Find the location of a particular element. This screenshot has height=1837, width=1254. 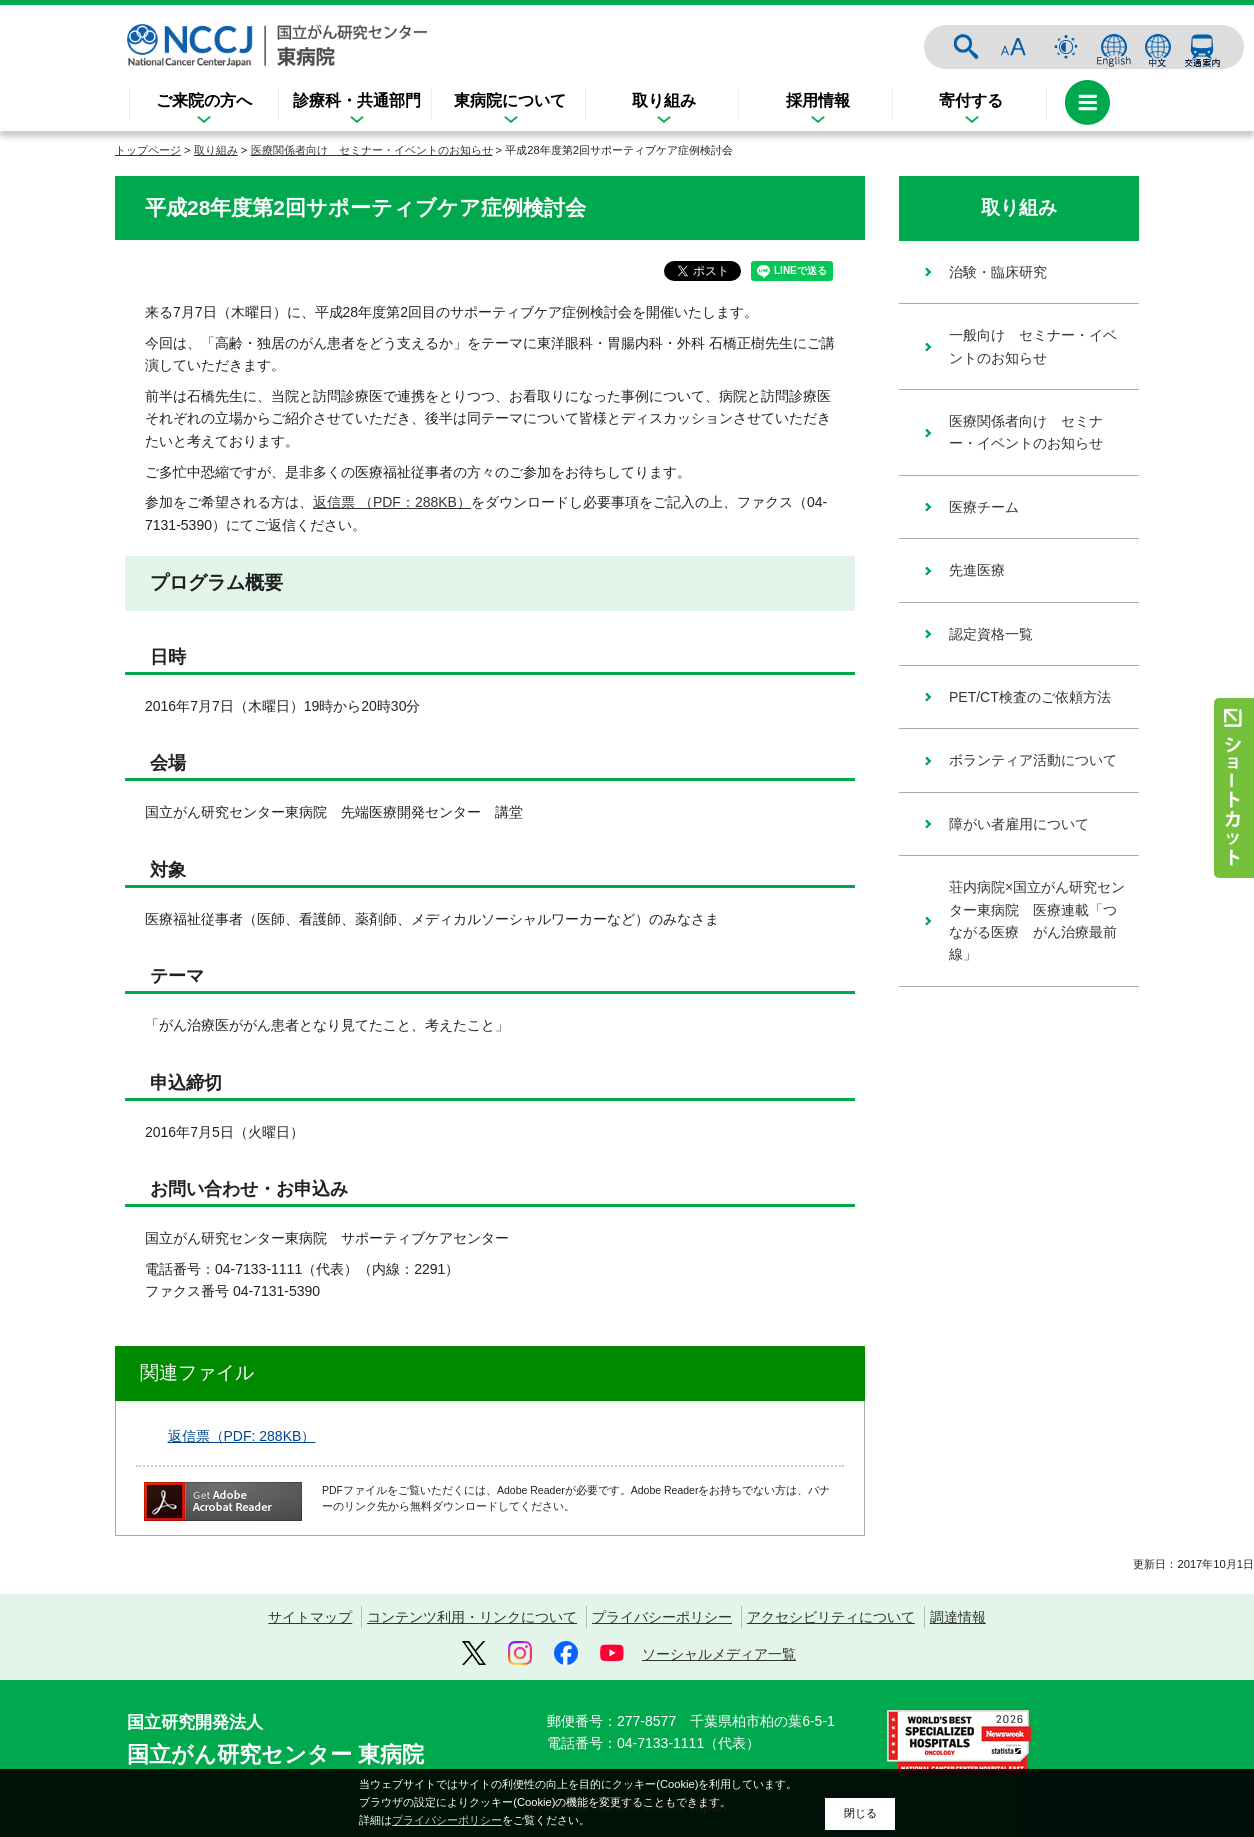

寄付する is located at coordinates (971, 100).